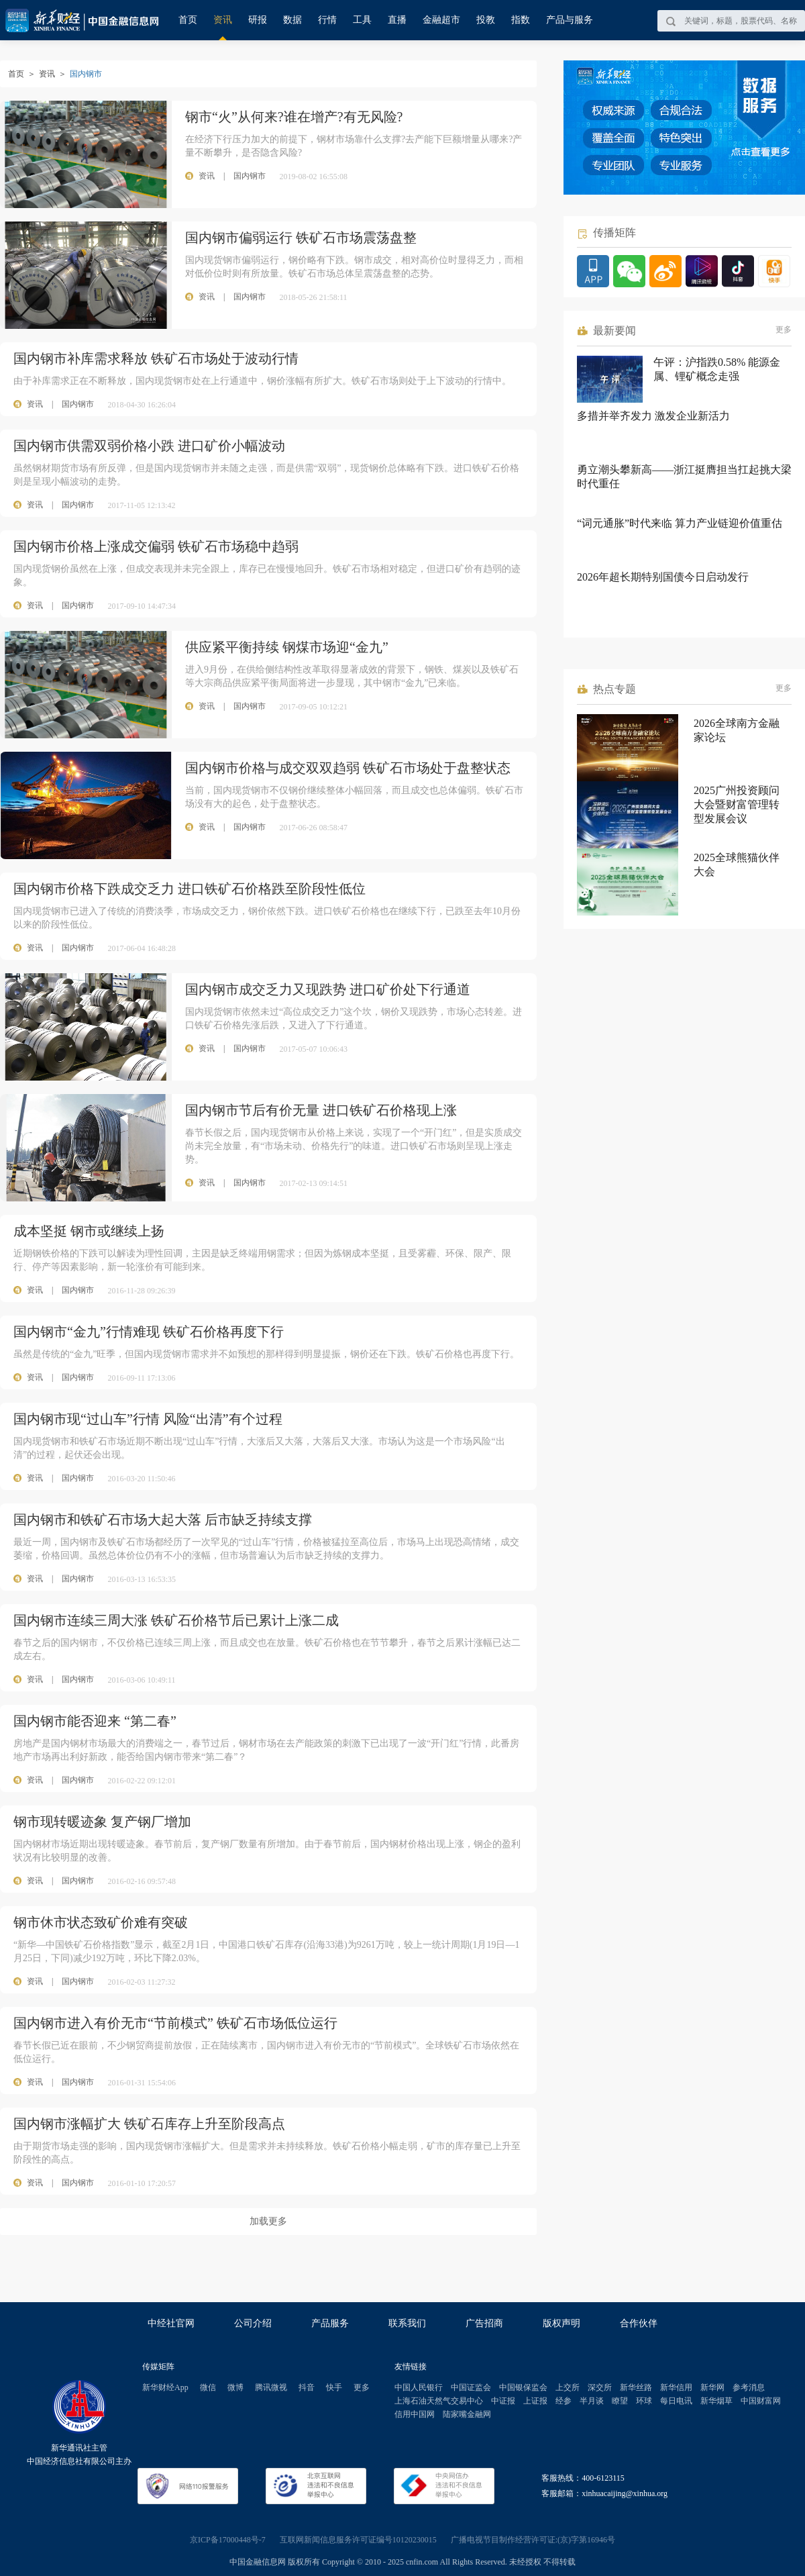 This screenshot has height=2576, width=805. I want to click on 首页, so click(187, 20).